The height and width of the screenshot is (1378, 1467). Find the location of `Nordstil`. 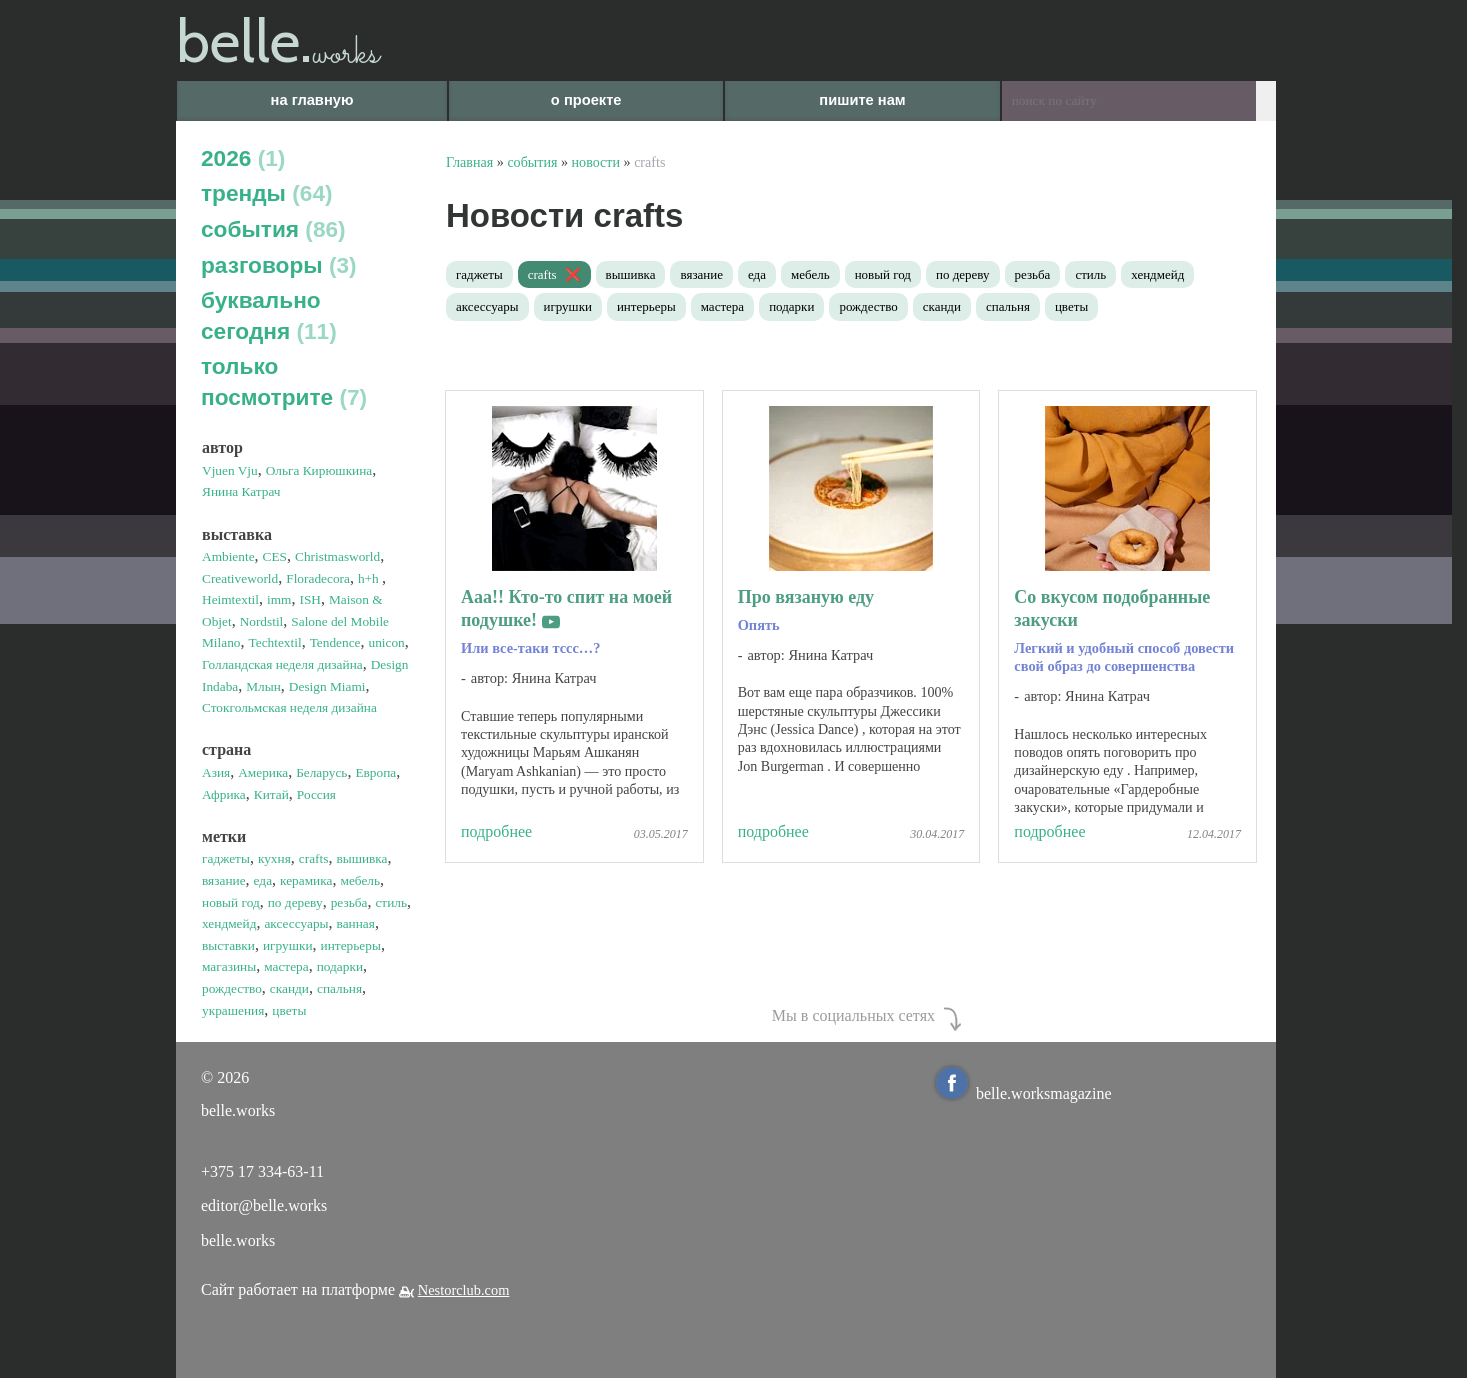

Nordstil is located at coordinates (262, 621).